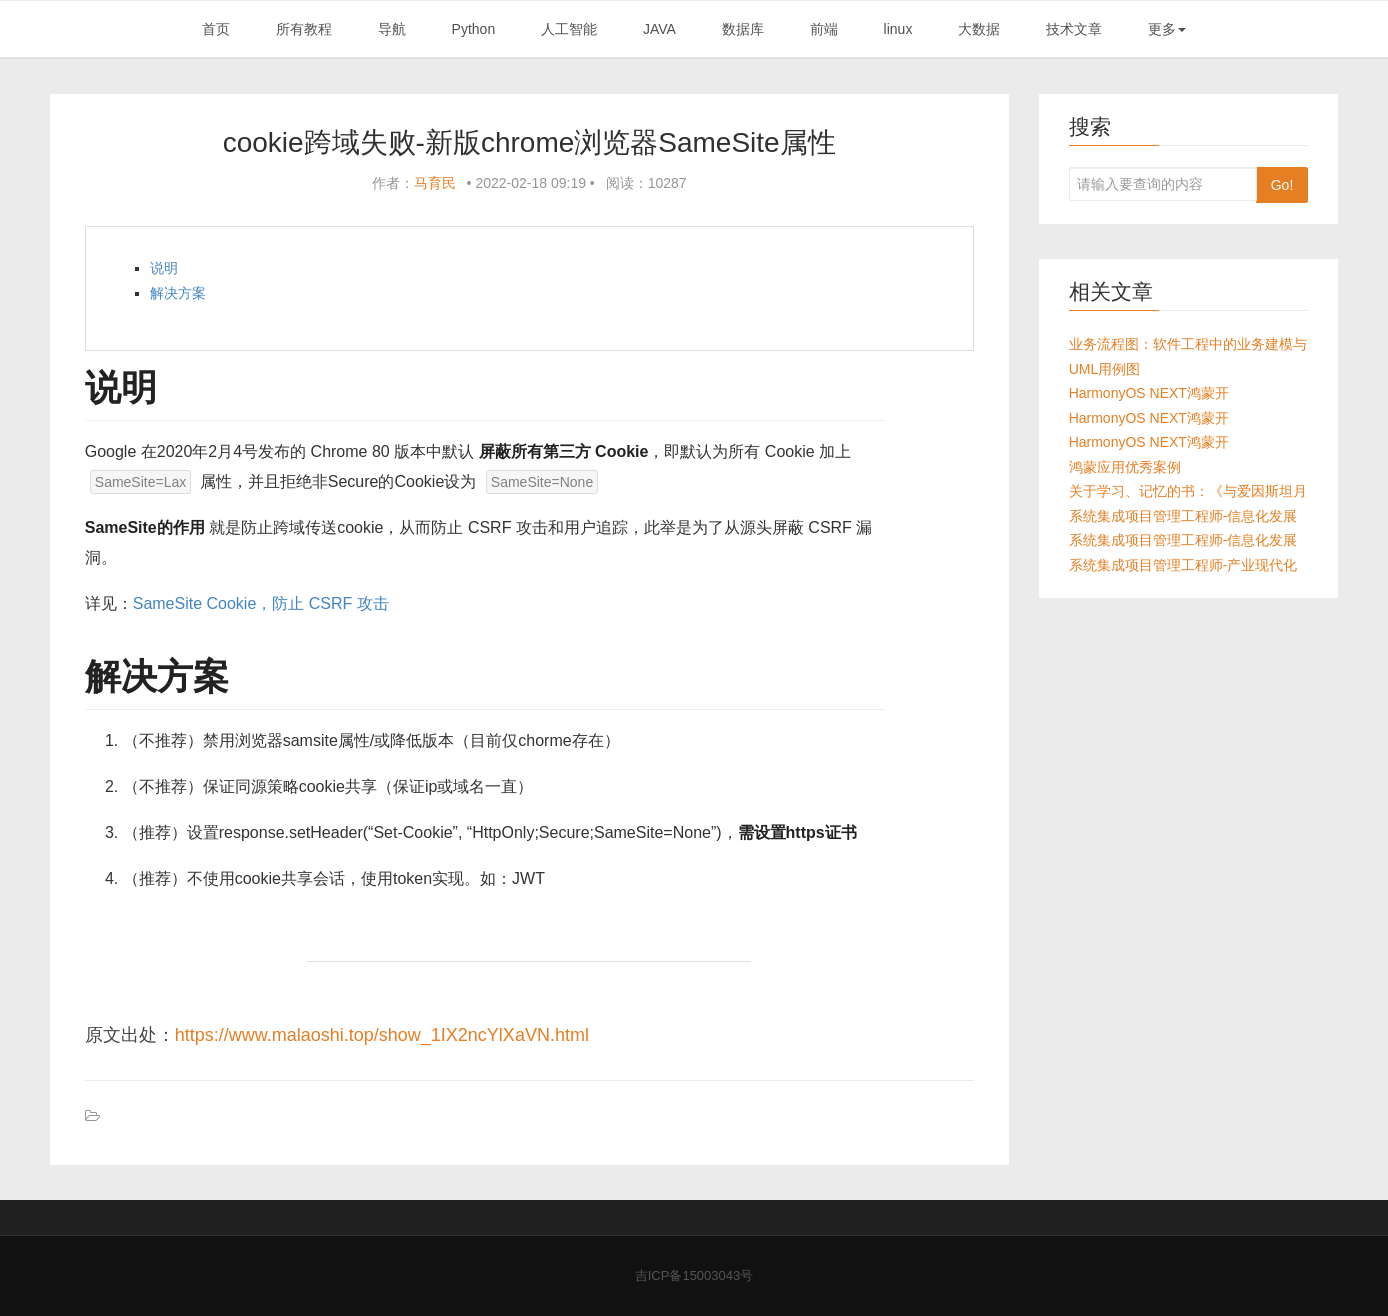 The image size is (1388, 1316). Describe the element at coordinates (898, 29) in the screenshot. I see `linux` at that location.